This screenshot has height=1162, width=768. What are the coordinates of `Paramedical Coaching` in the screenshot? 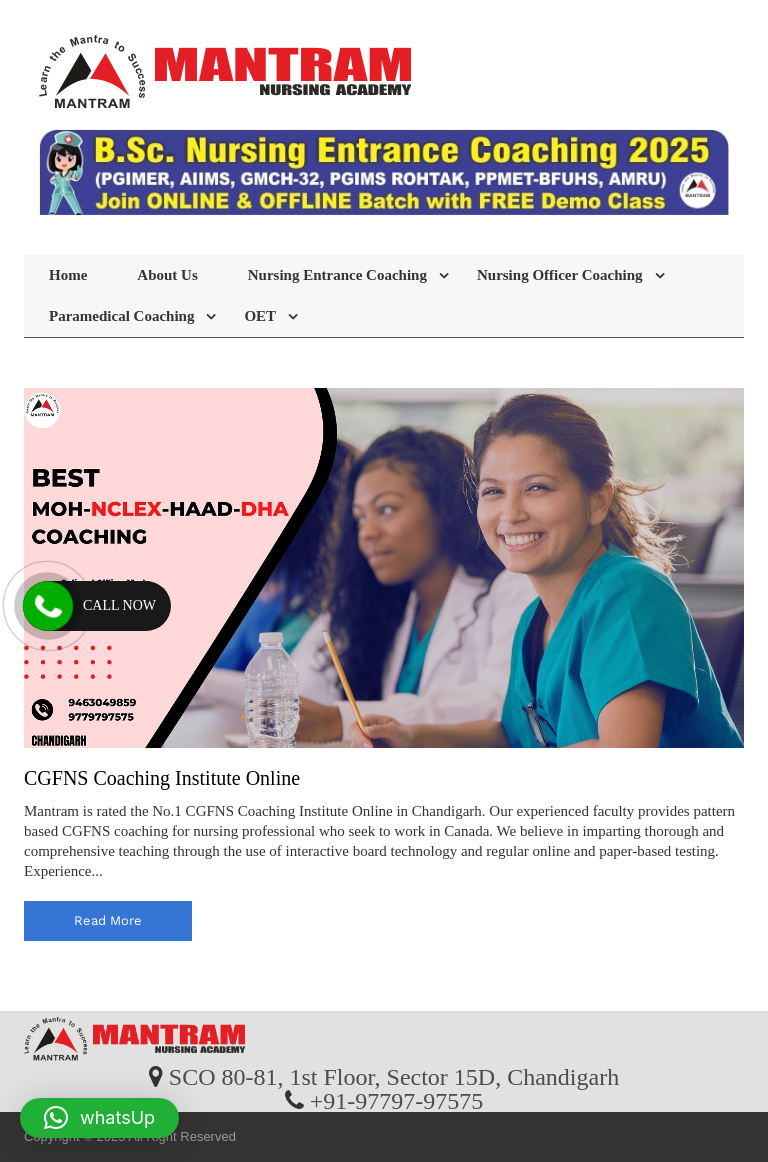 It's located at (121, 316).